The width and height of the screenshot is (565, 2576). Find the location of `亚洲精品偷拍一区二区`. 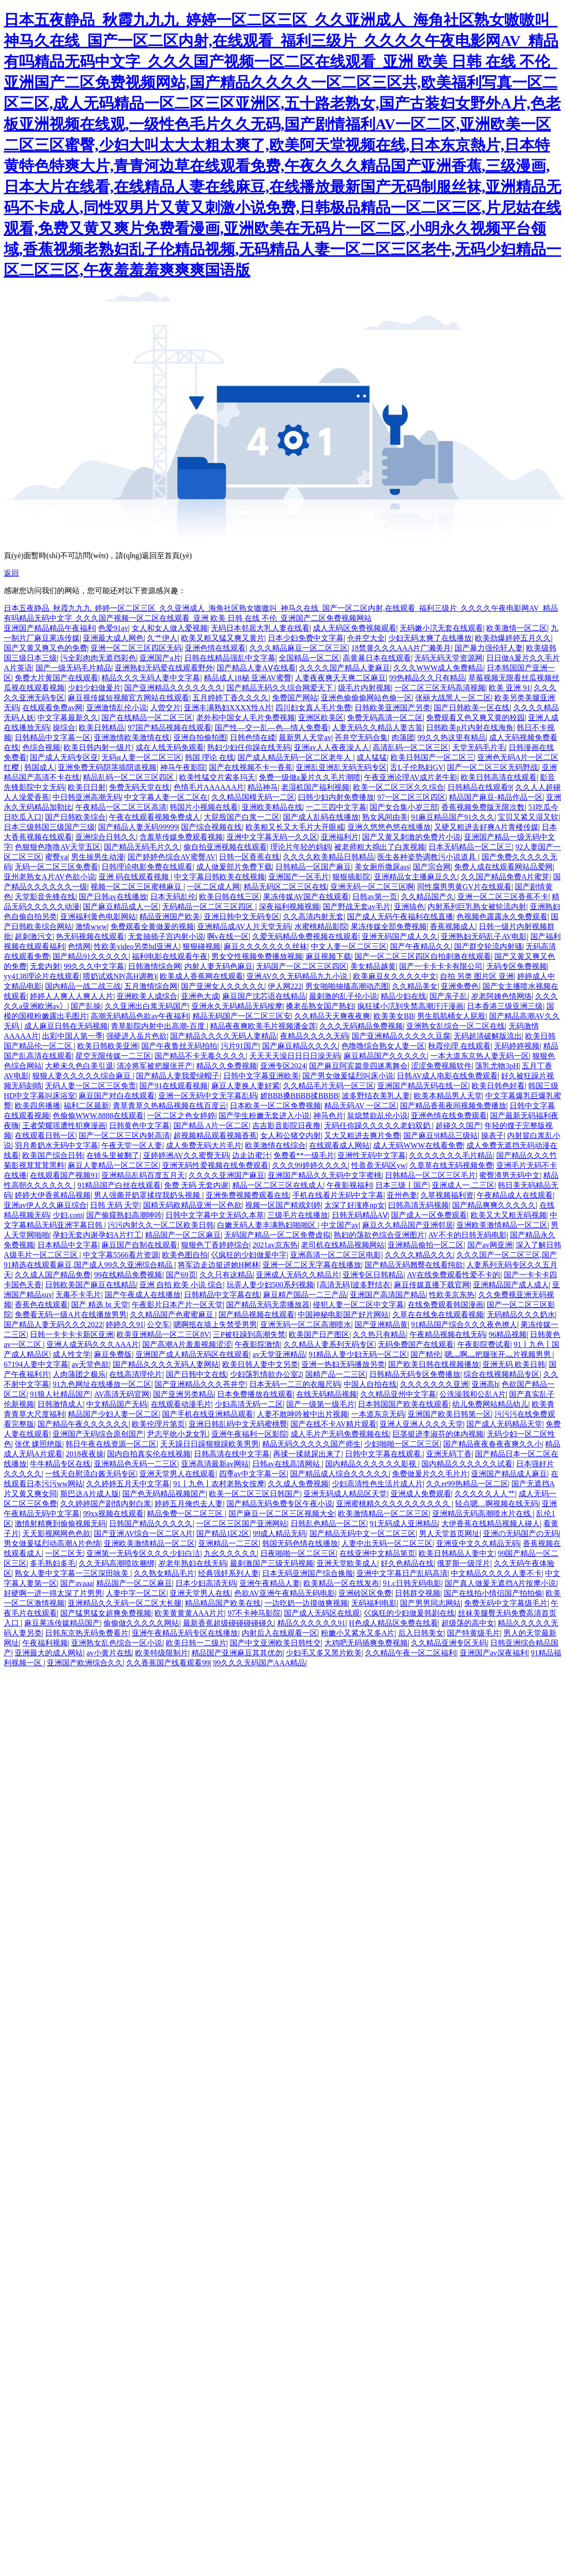

亚洲精品偷拍一区二区 is located at coordinates (426, 1245).